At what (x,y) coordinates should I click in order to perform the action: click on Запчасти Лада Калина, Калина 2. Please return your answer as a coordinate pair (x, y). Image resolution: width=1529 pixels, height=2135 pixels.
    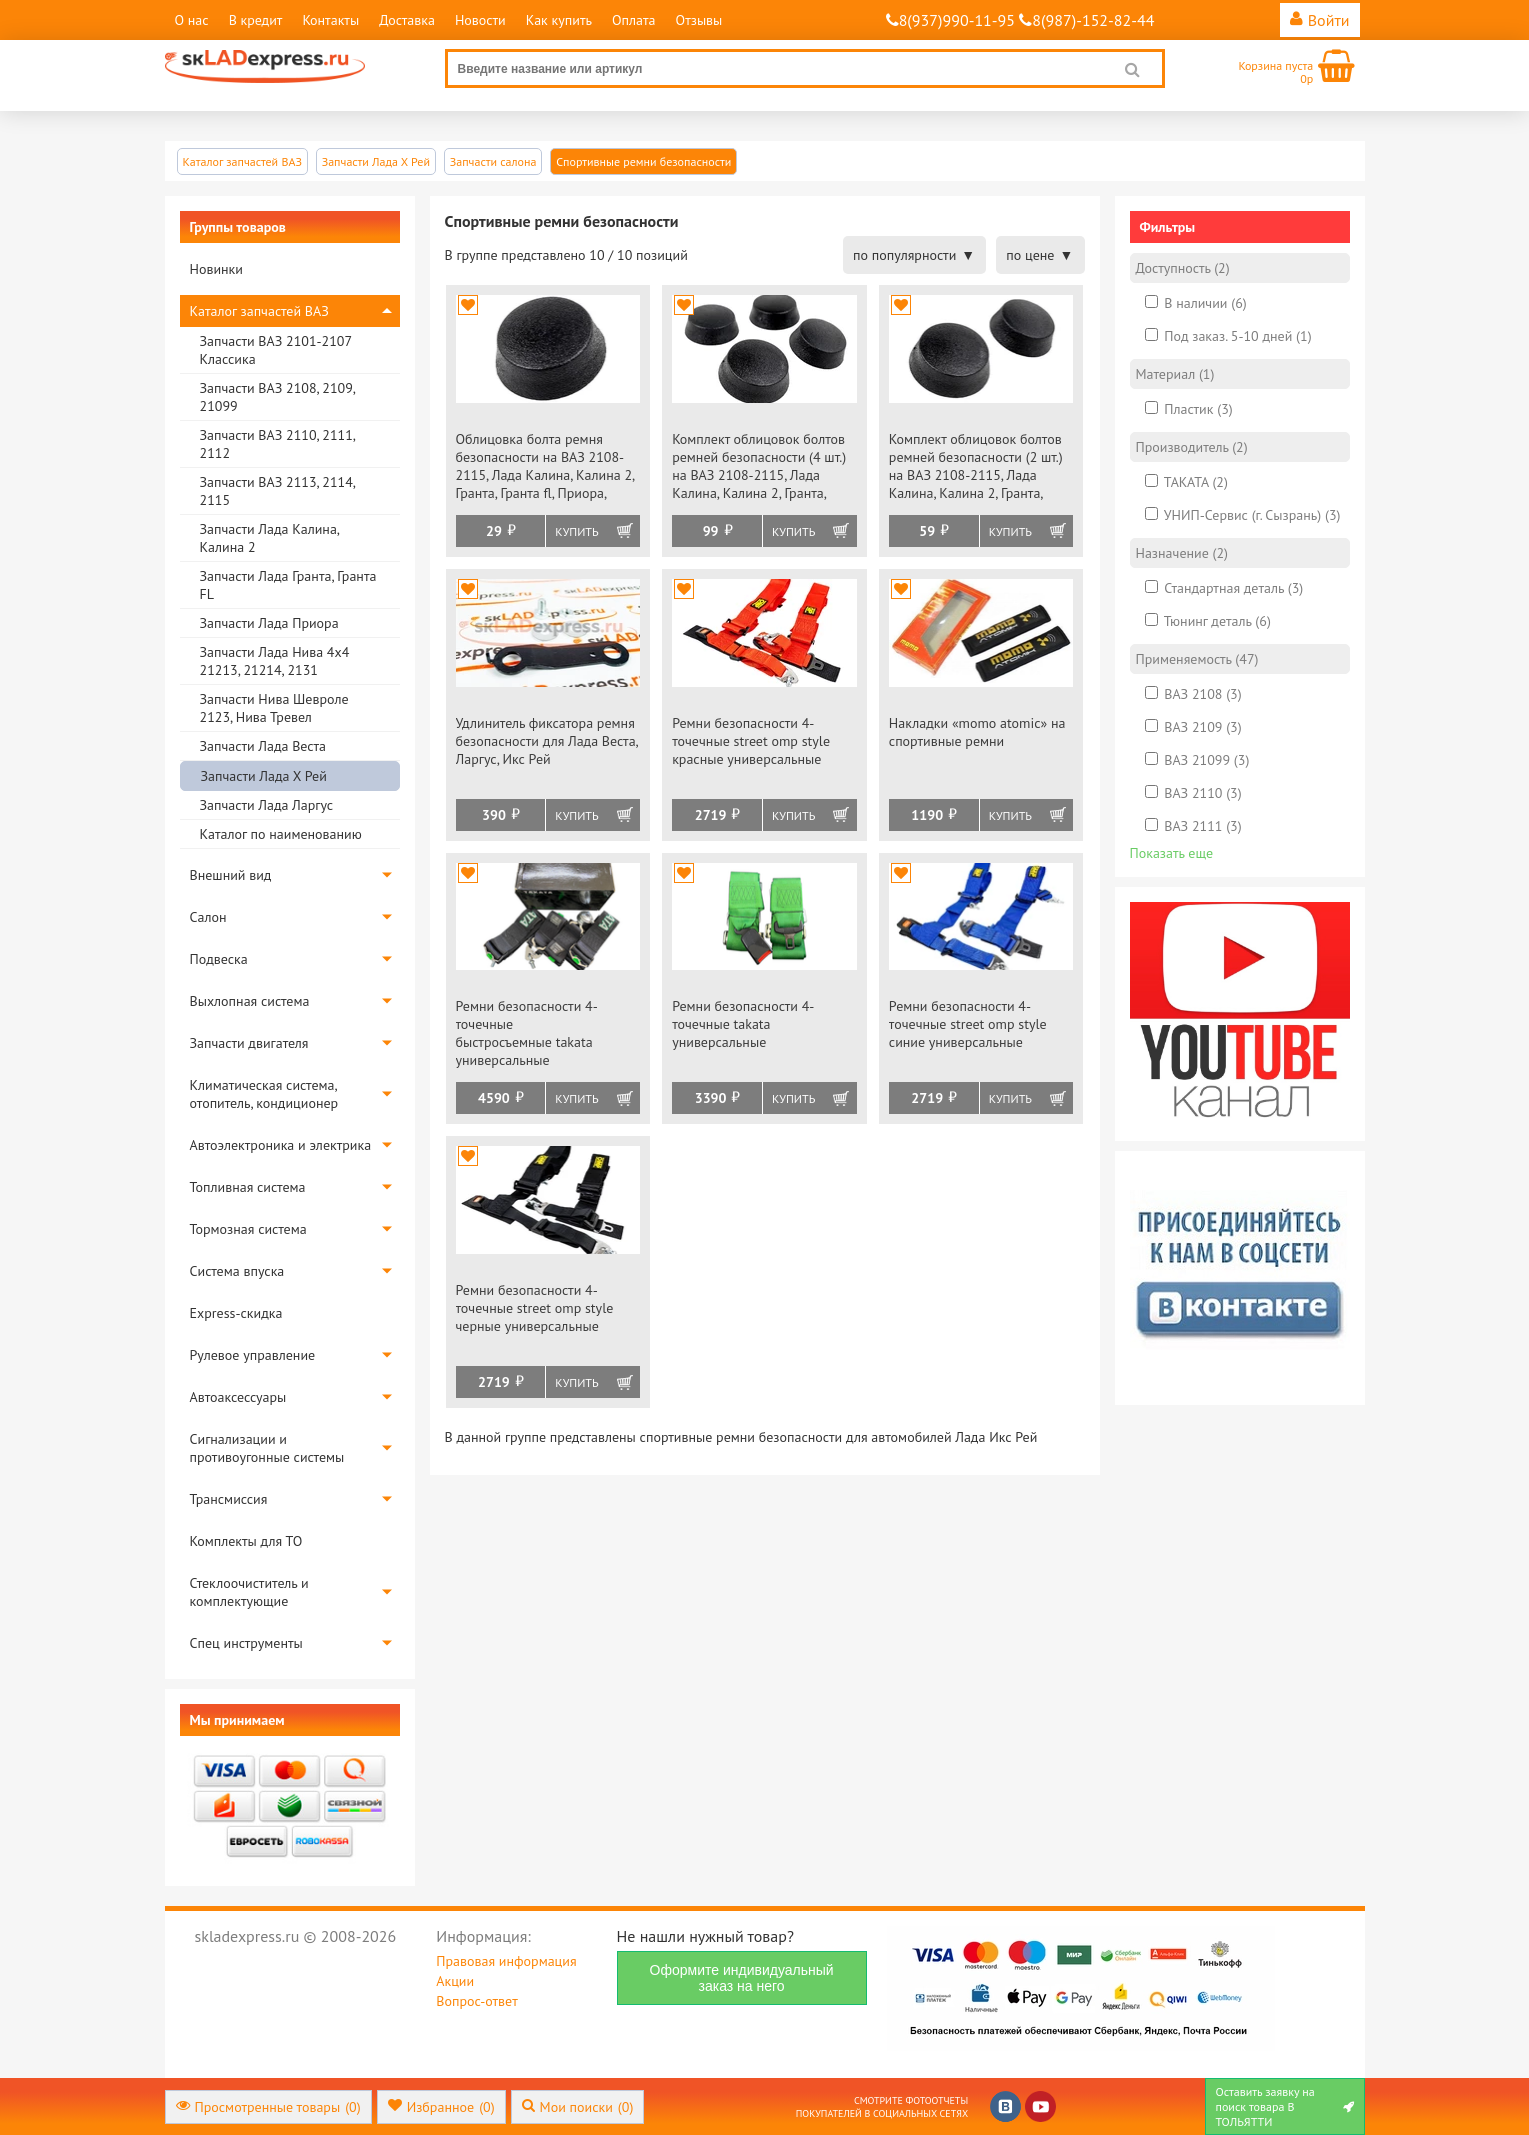
    Looking at the image, I should click on (269, 538).